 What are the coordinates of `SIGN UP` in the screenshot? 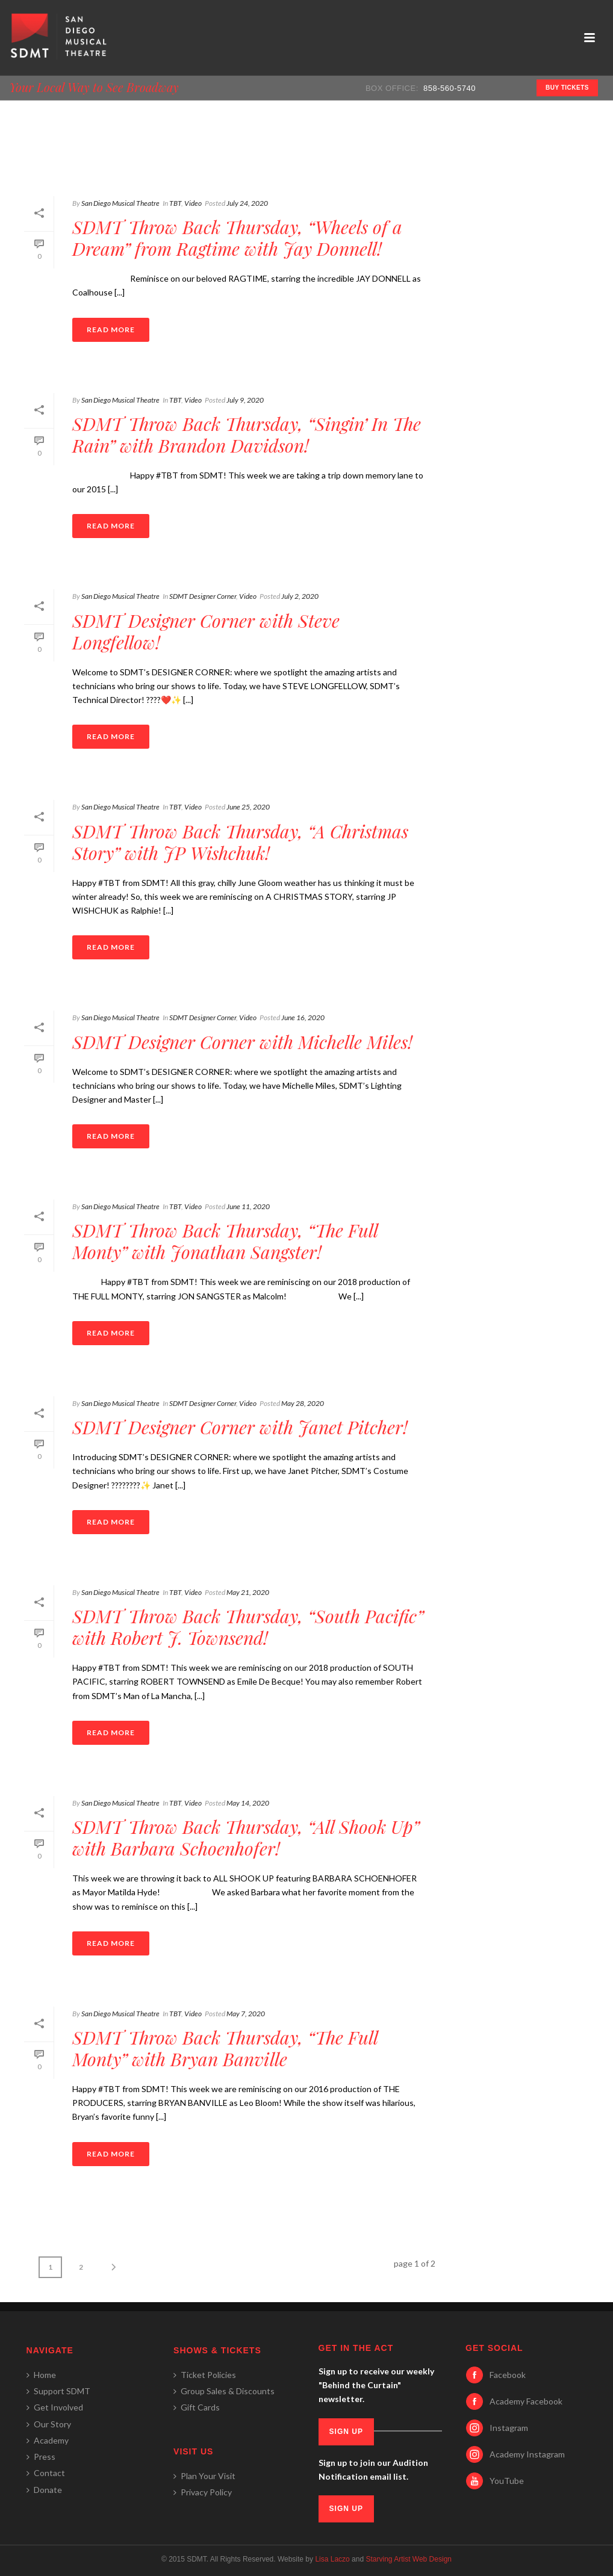 It's located at (346, 2431).